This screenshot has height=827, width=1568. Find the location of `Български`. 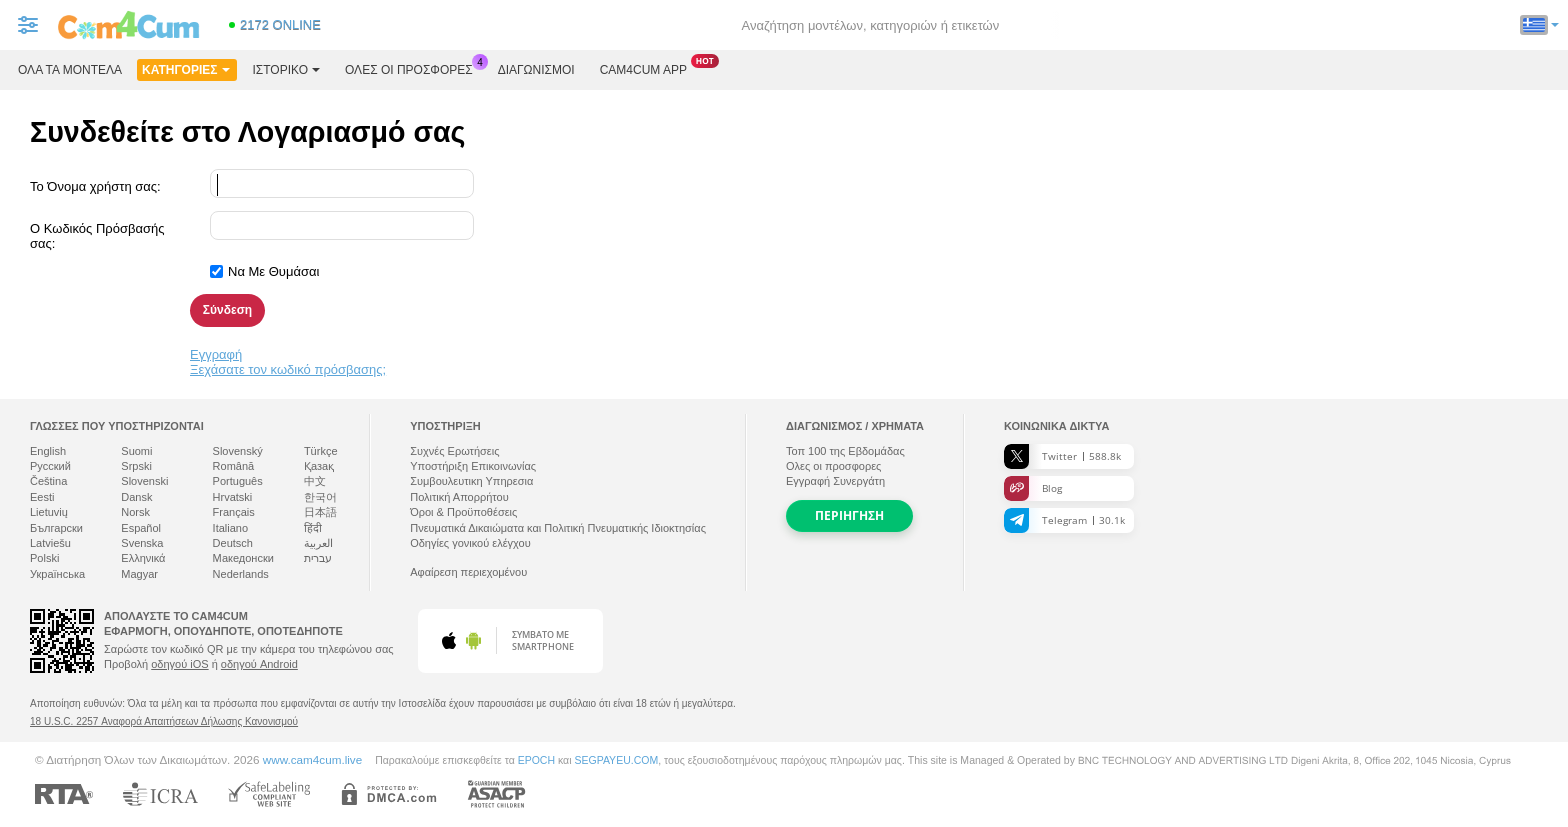

Български is located at coordinates (56, 528).